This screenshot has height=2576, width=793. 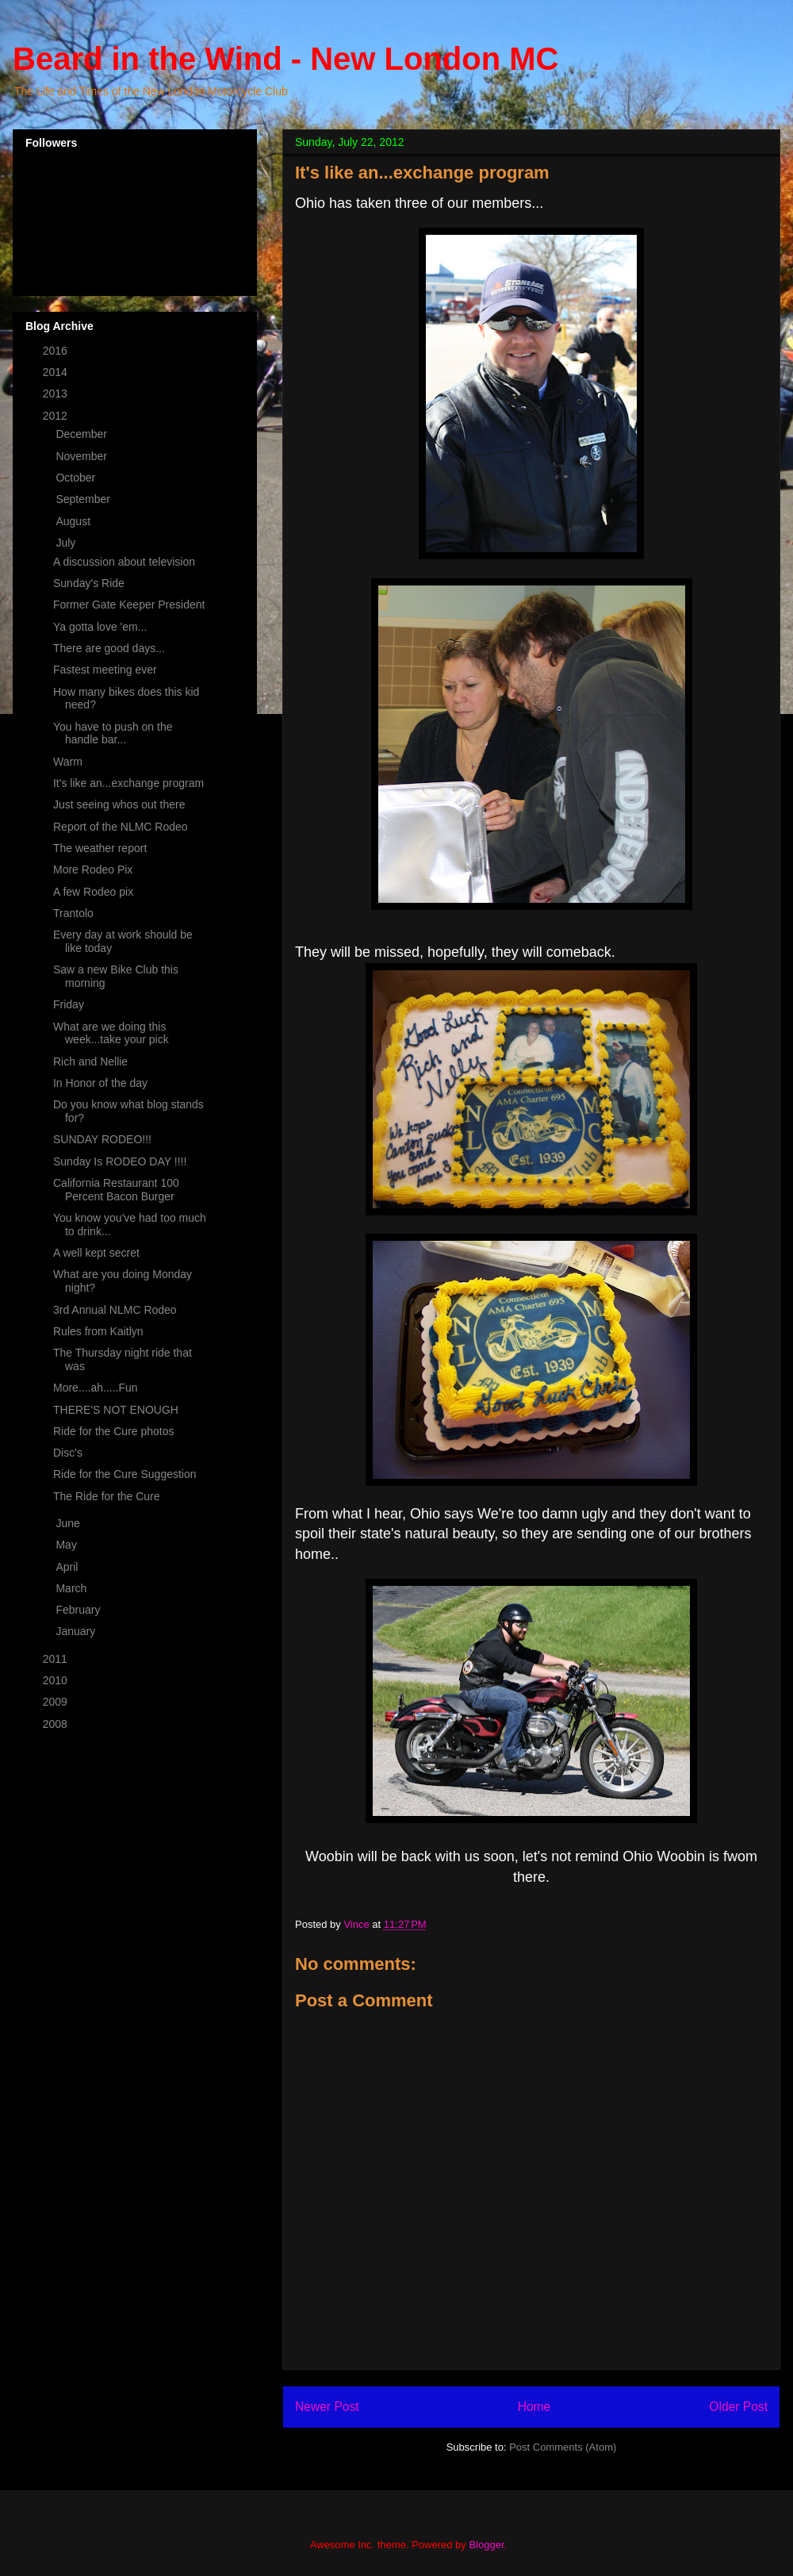 I want to click on 2011, so click(x=57, y=1659).